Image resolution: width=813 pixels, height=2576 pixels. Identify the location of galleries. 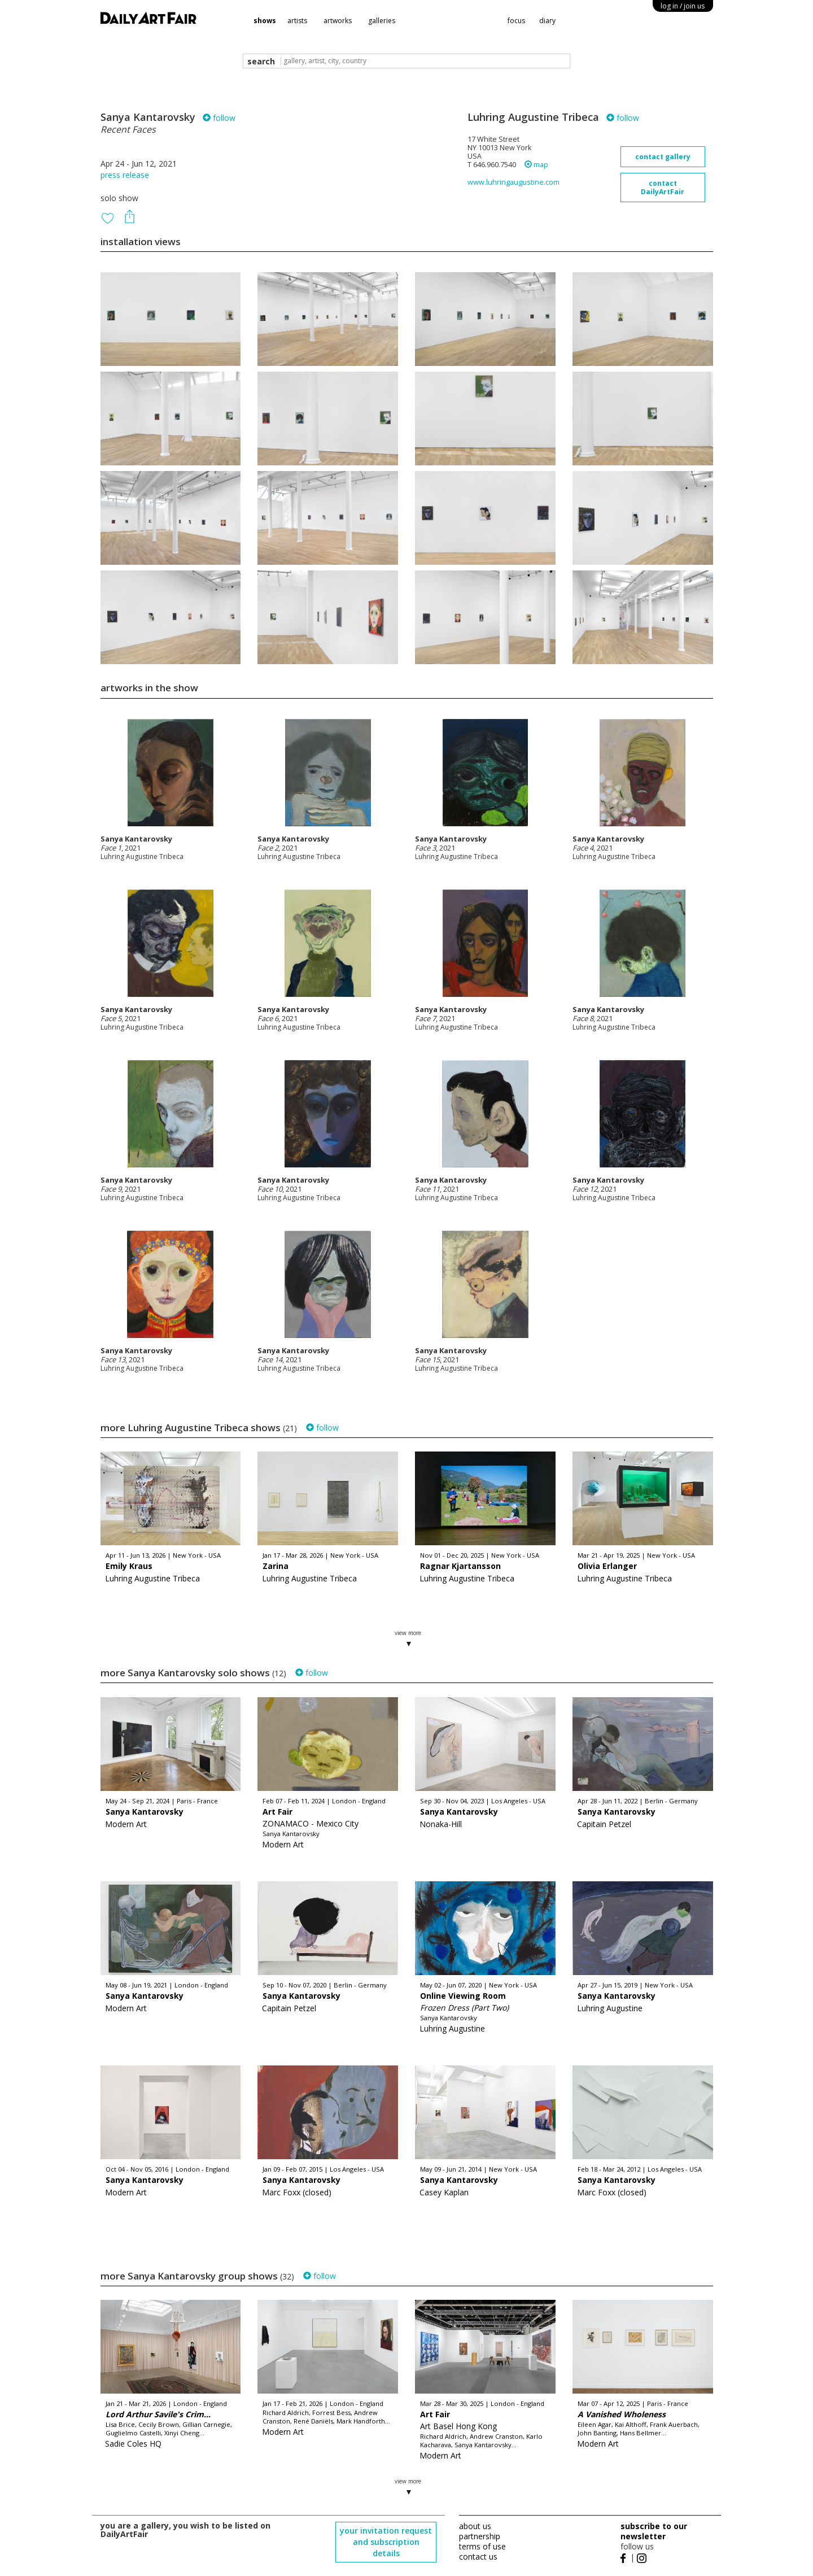
(381, 20).